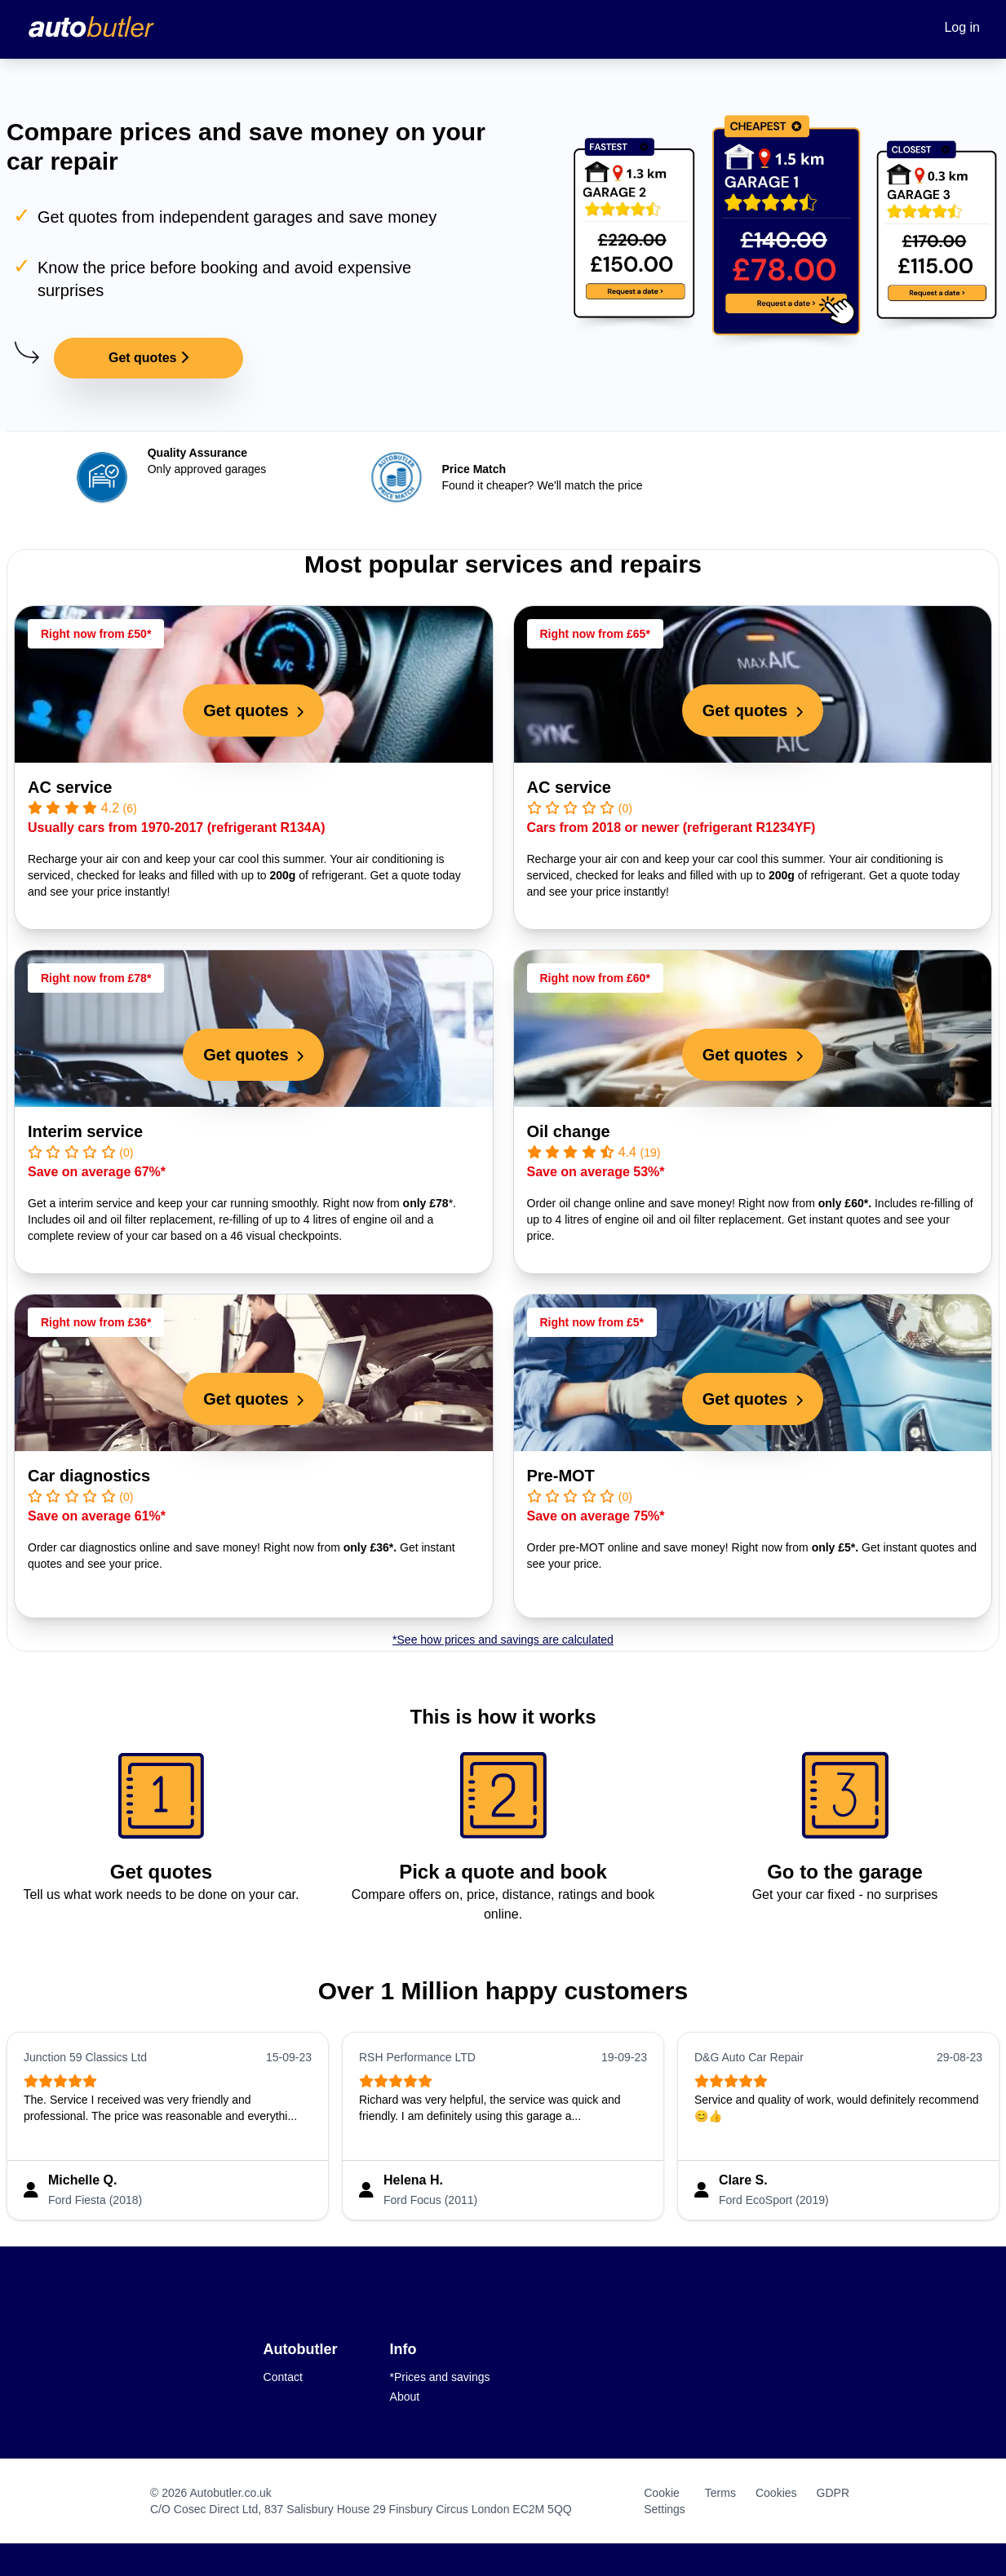 Image resolution: width=1006 pixels, height=2576 pixels. What do you see at coordinates (70, 787) in the screenshot?
I see `AC service` at bounding box center [70, 787].